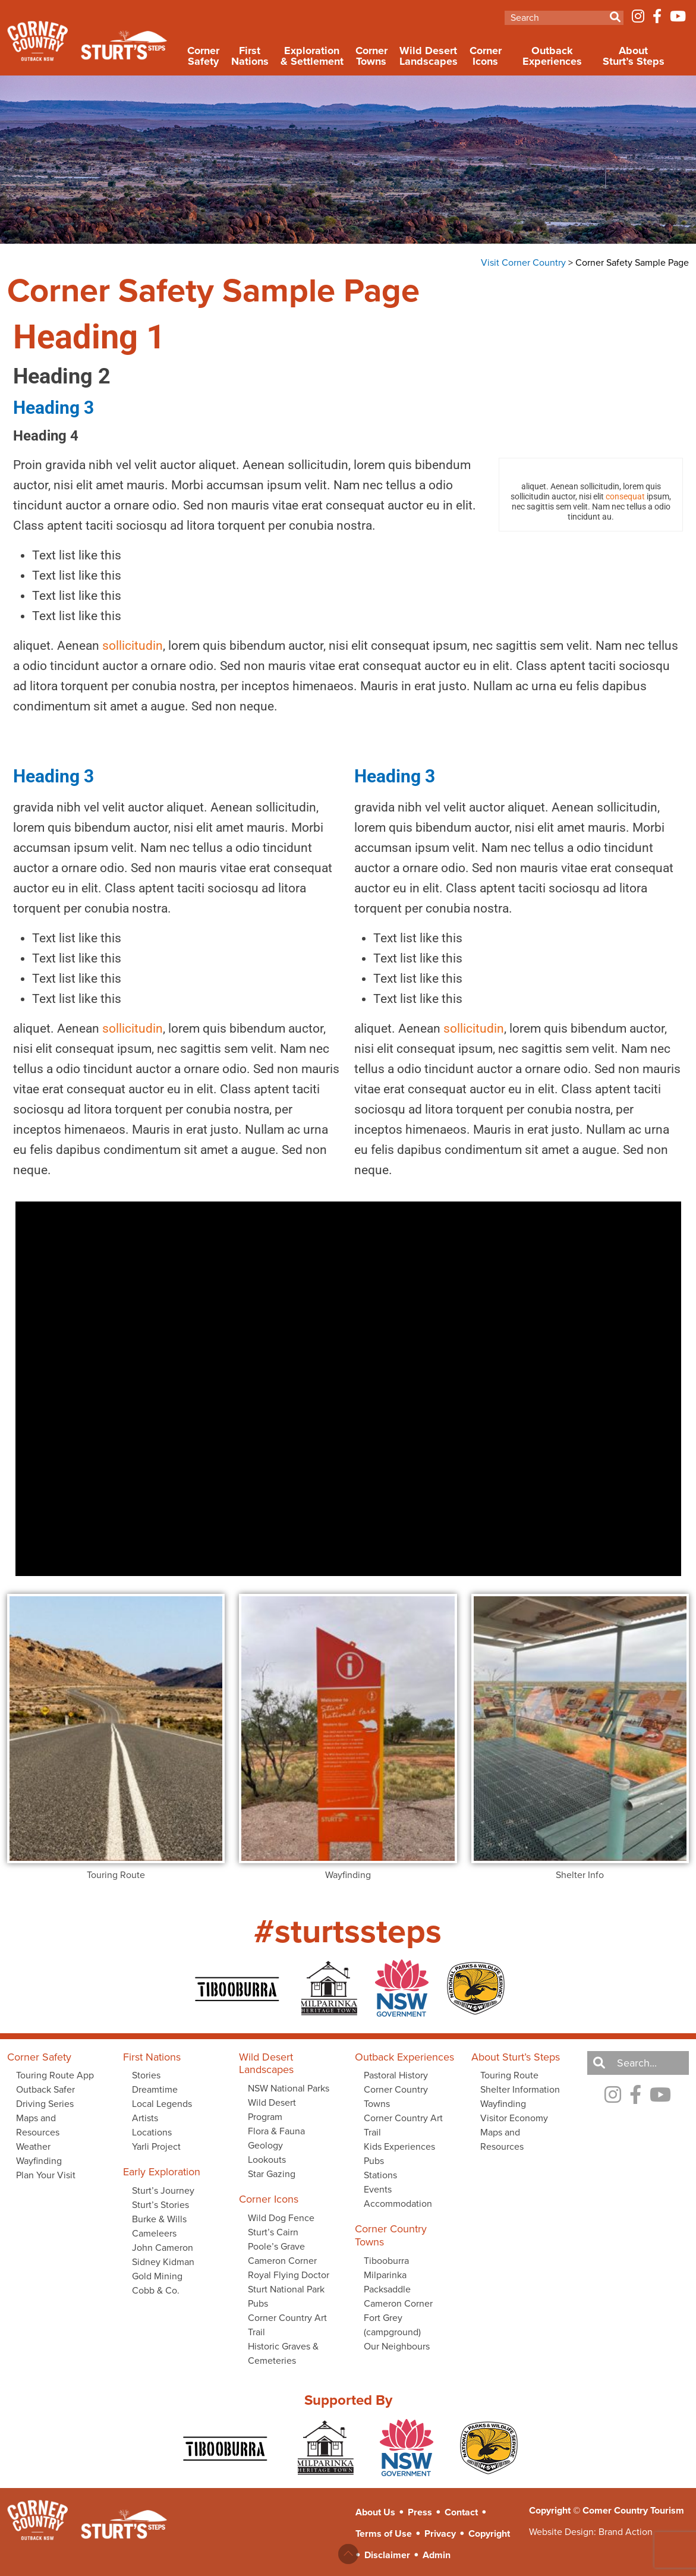 The width and height of the screenshot is (696, 2576). I want to click on Corner Safety, so click(203, 56).